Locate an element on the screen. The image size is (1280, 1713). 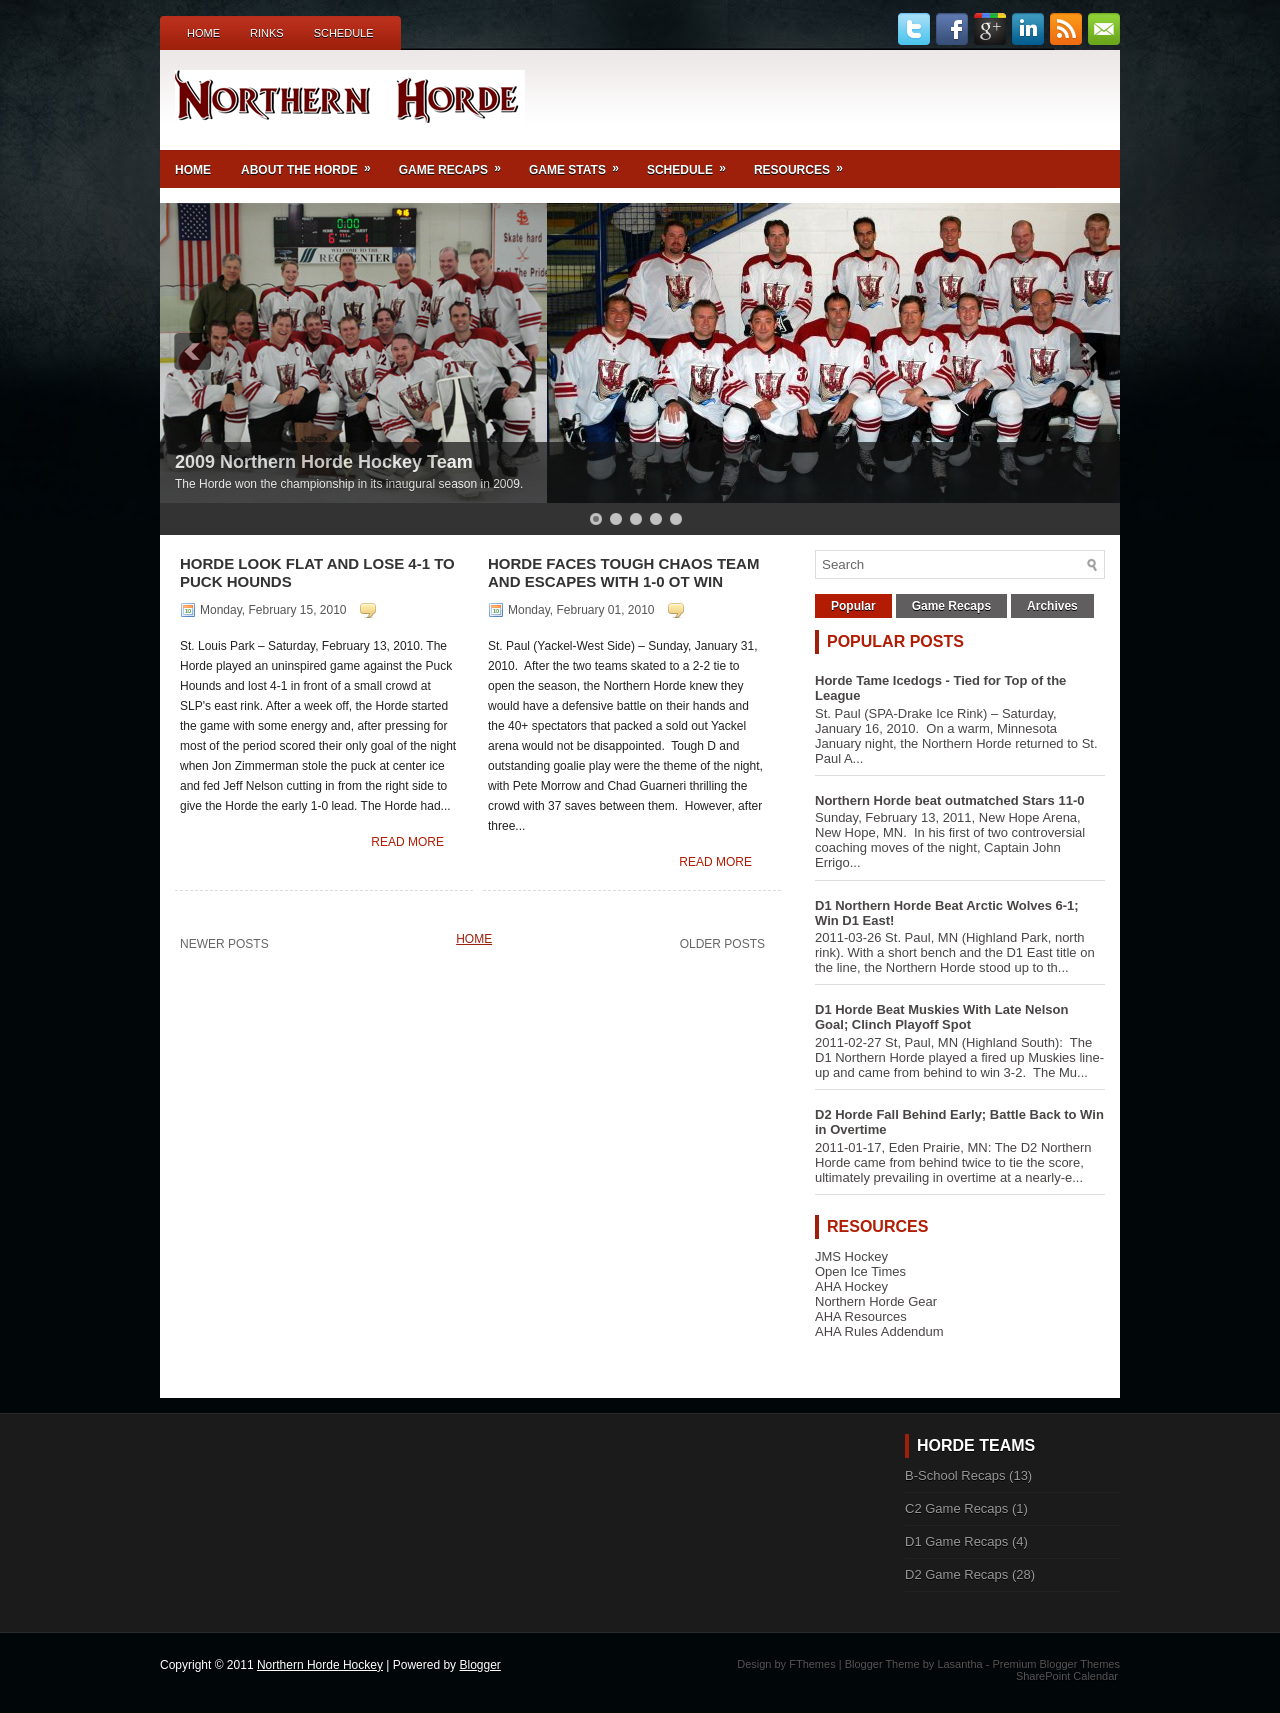
JMS Hockey is located at coordinates (851, 1256).